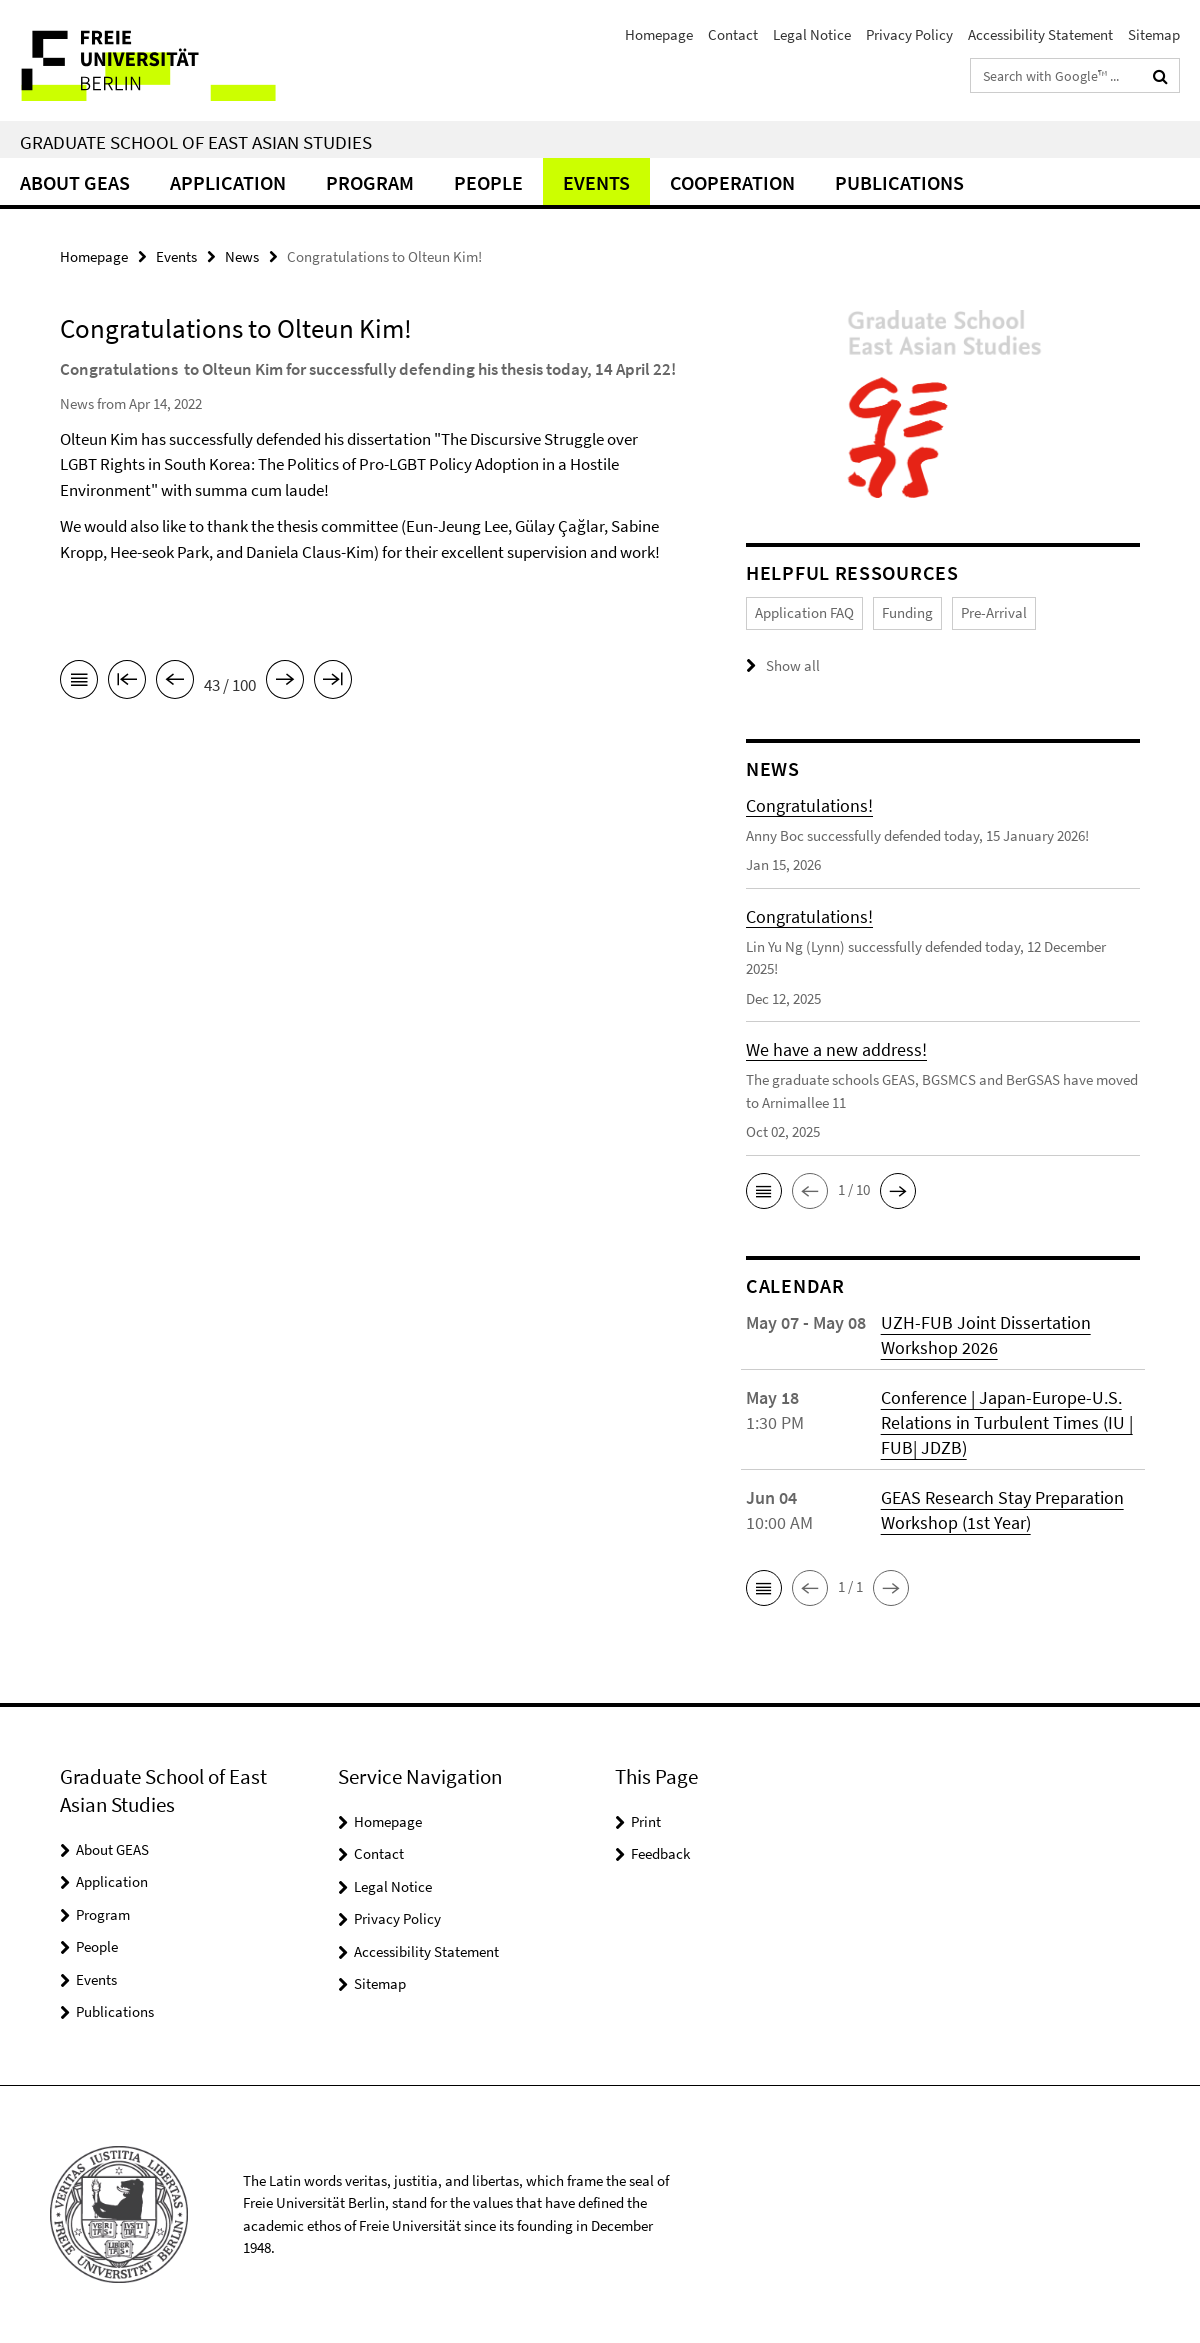  What do you see at coordinates (899, 182) in the screenshot?
I see `Publications` at bounding box center [899, 182].